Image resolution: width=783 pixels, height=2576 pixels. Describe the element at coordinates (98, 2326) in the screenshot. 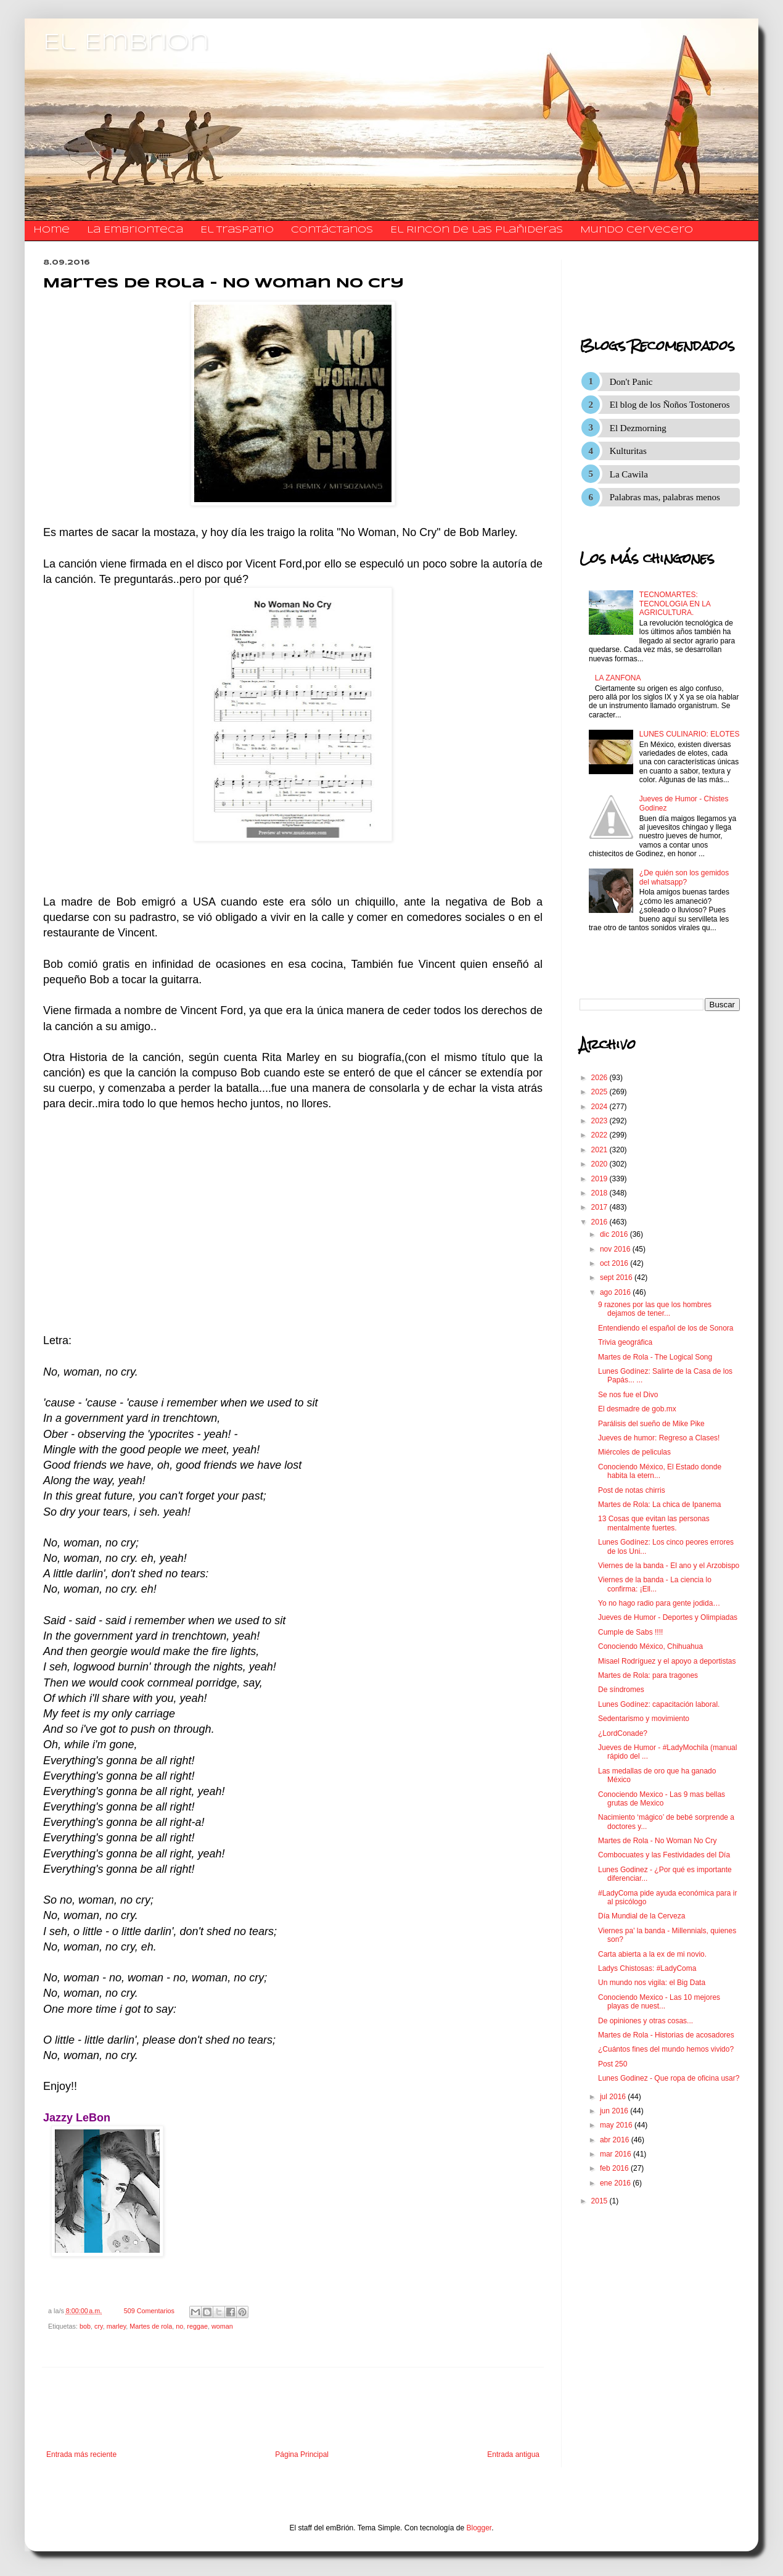

I see `cry` at that location.